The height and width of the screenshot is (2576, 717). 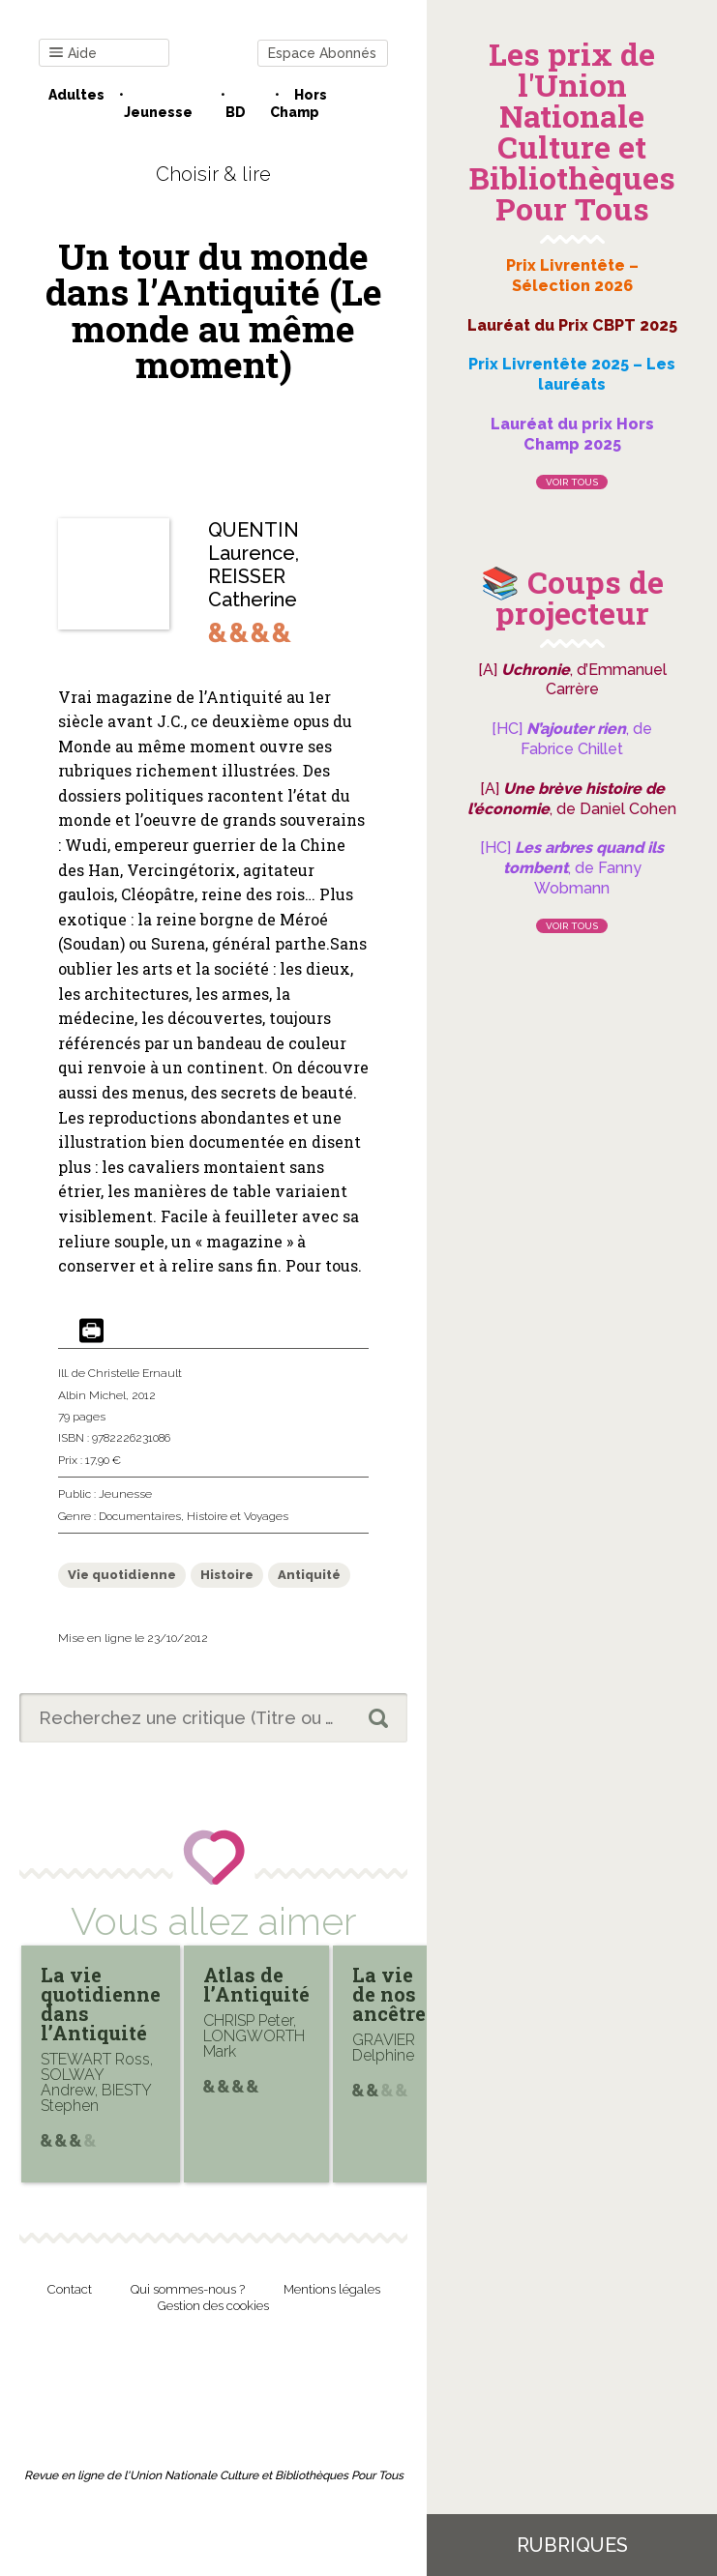 I want to click on Vie quotidienne, so click(x=122, y=1574).